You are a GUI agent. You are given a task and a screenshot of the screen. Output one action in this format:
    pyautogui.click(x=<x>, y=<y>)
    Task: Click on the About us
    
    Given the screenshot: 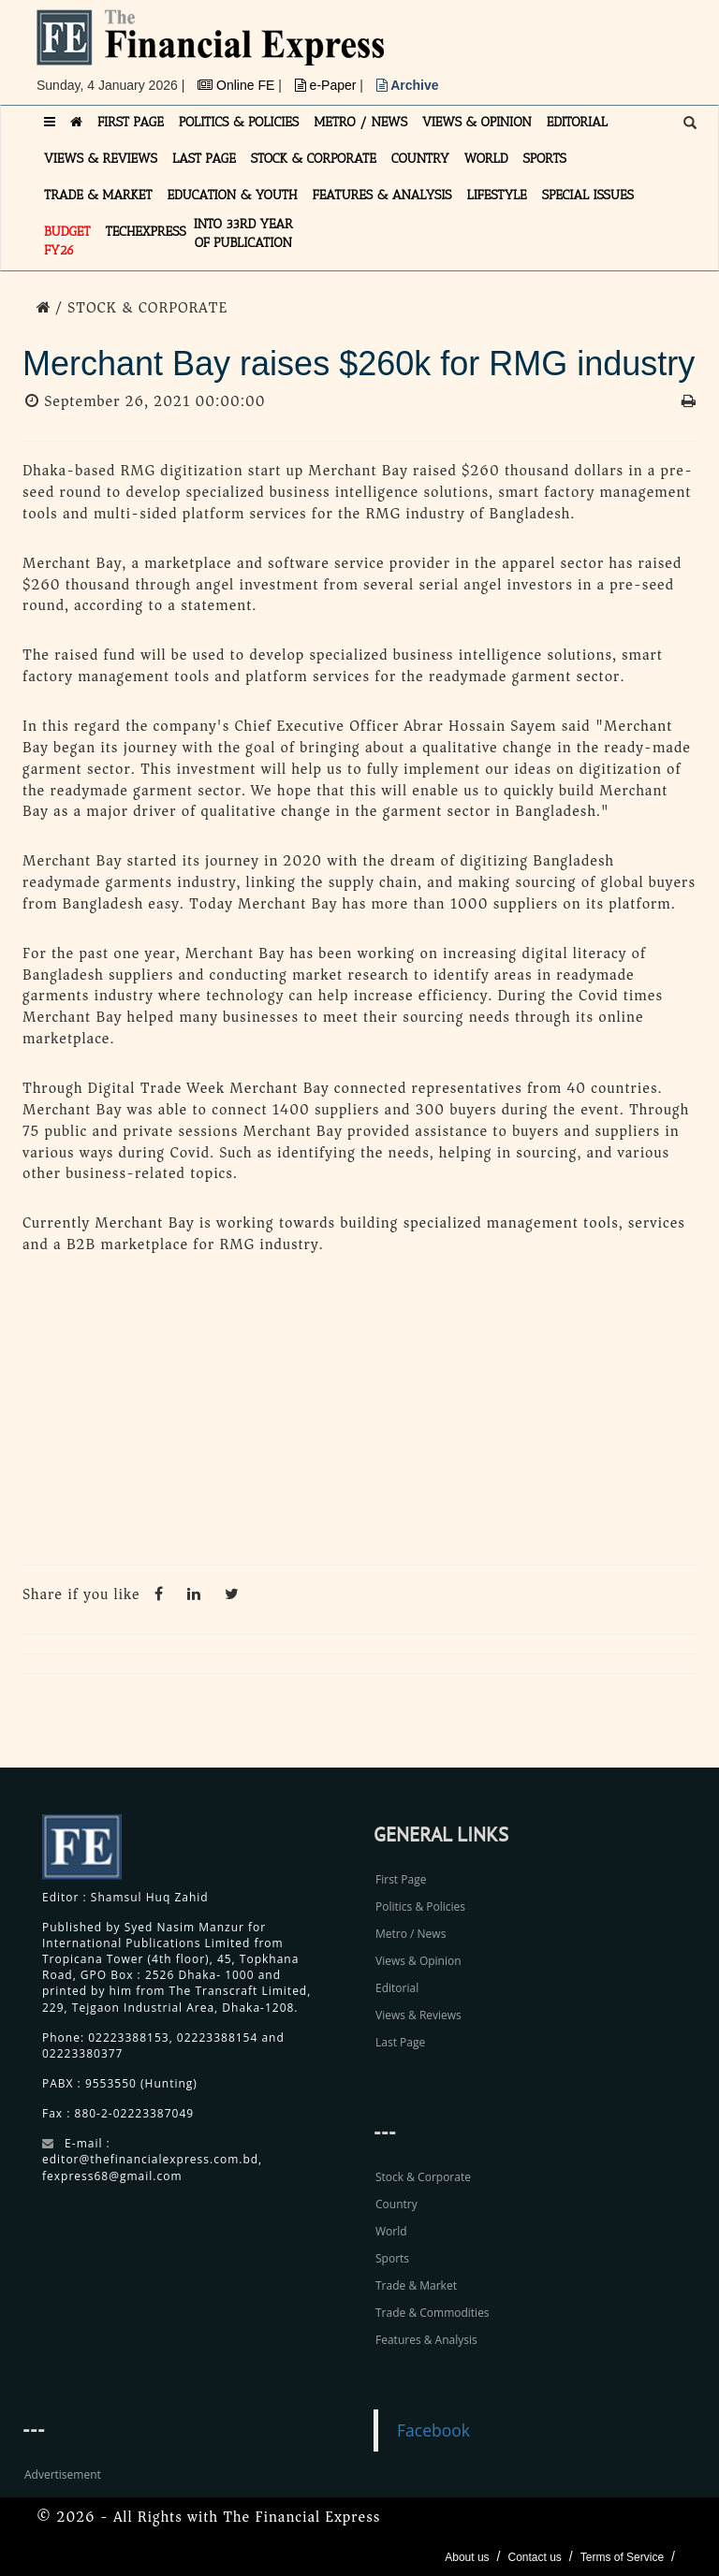 What is the action you would take?
    pyautogui.click(x=467, y=2557)
    